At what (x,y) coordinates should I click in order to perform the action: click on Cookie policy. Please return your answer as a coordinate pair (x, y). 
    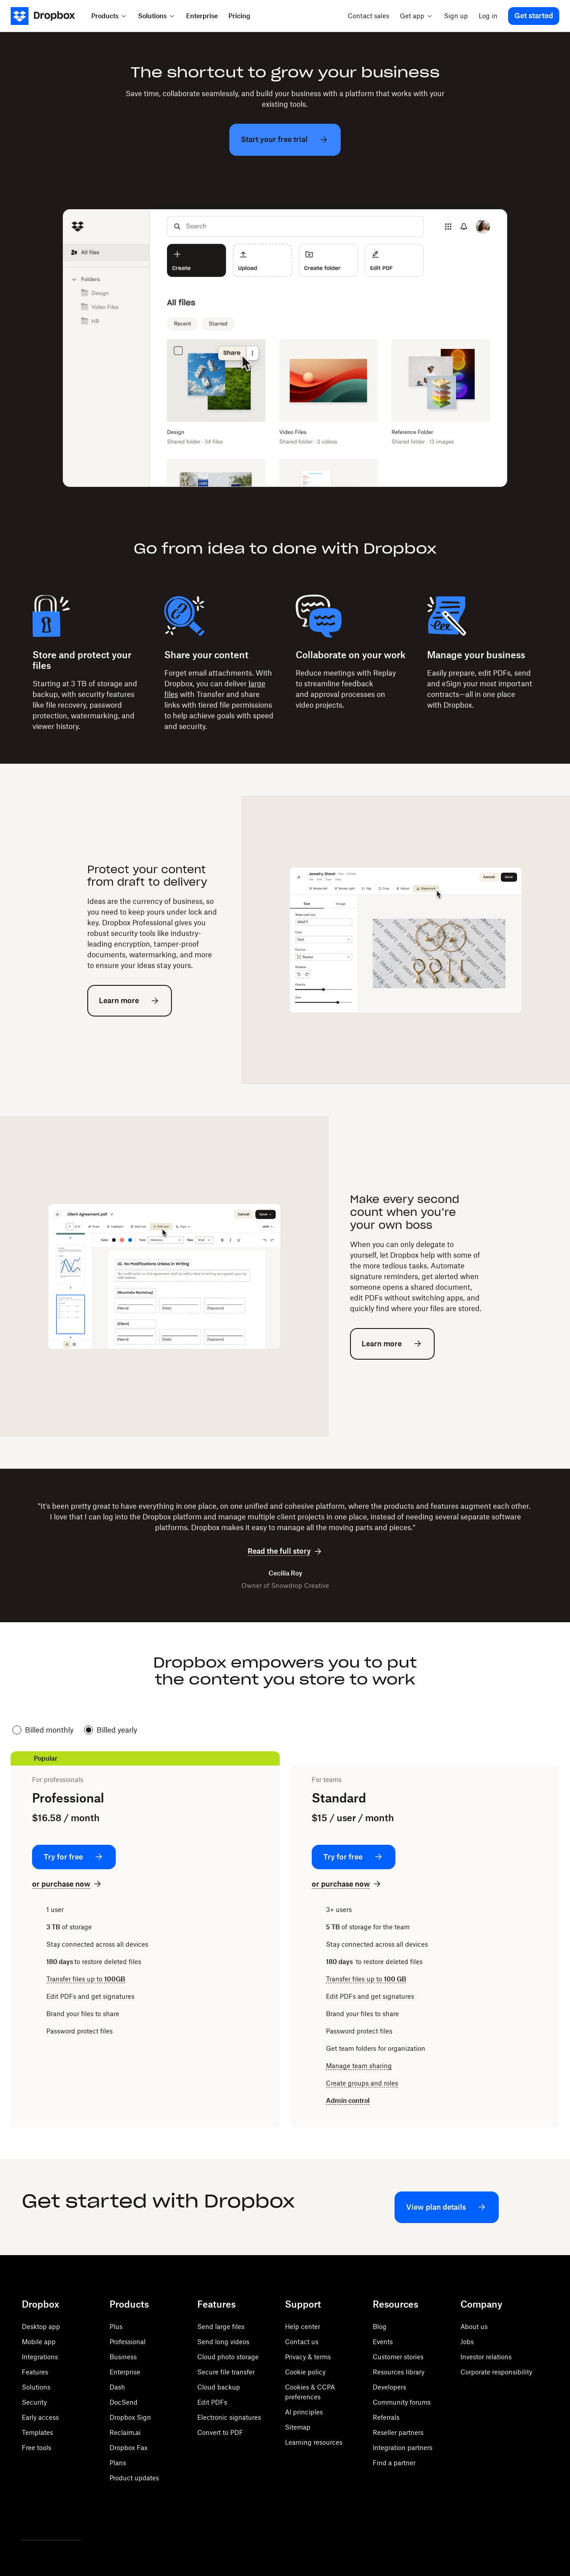
    Looking at the image, I should click on (305, 2372).